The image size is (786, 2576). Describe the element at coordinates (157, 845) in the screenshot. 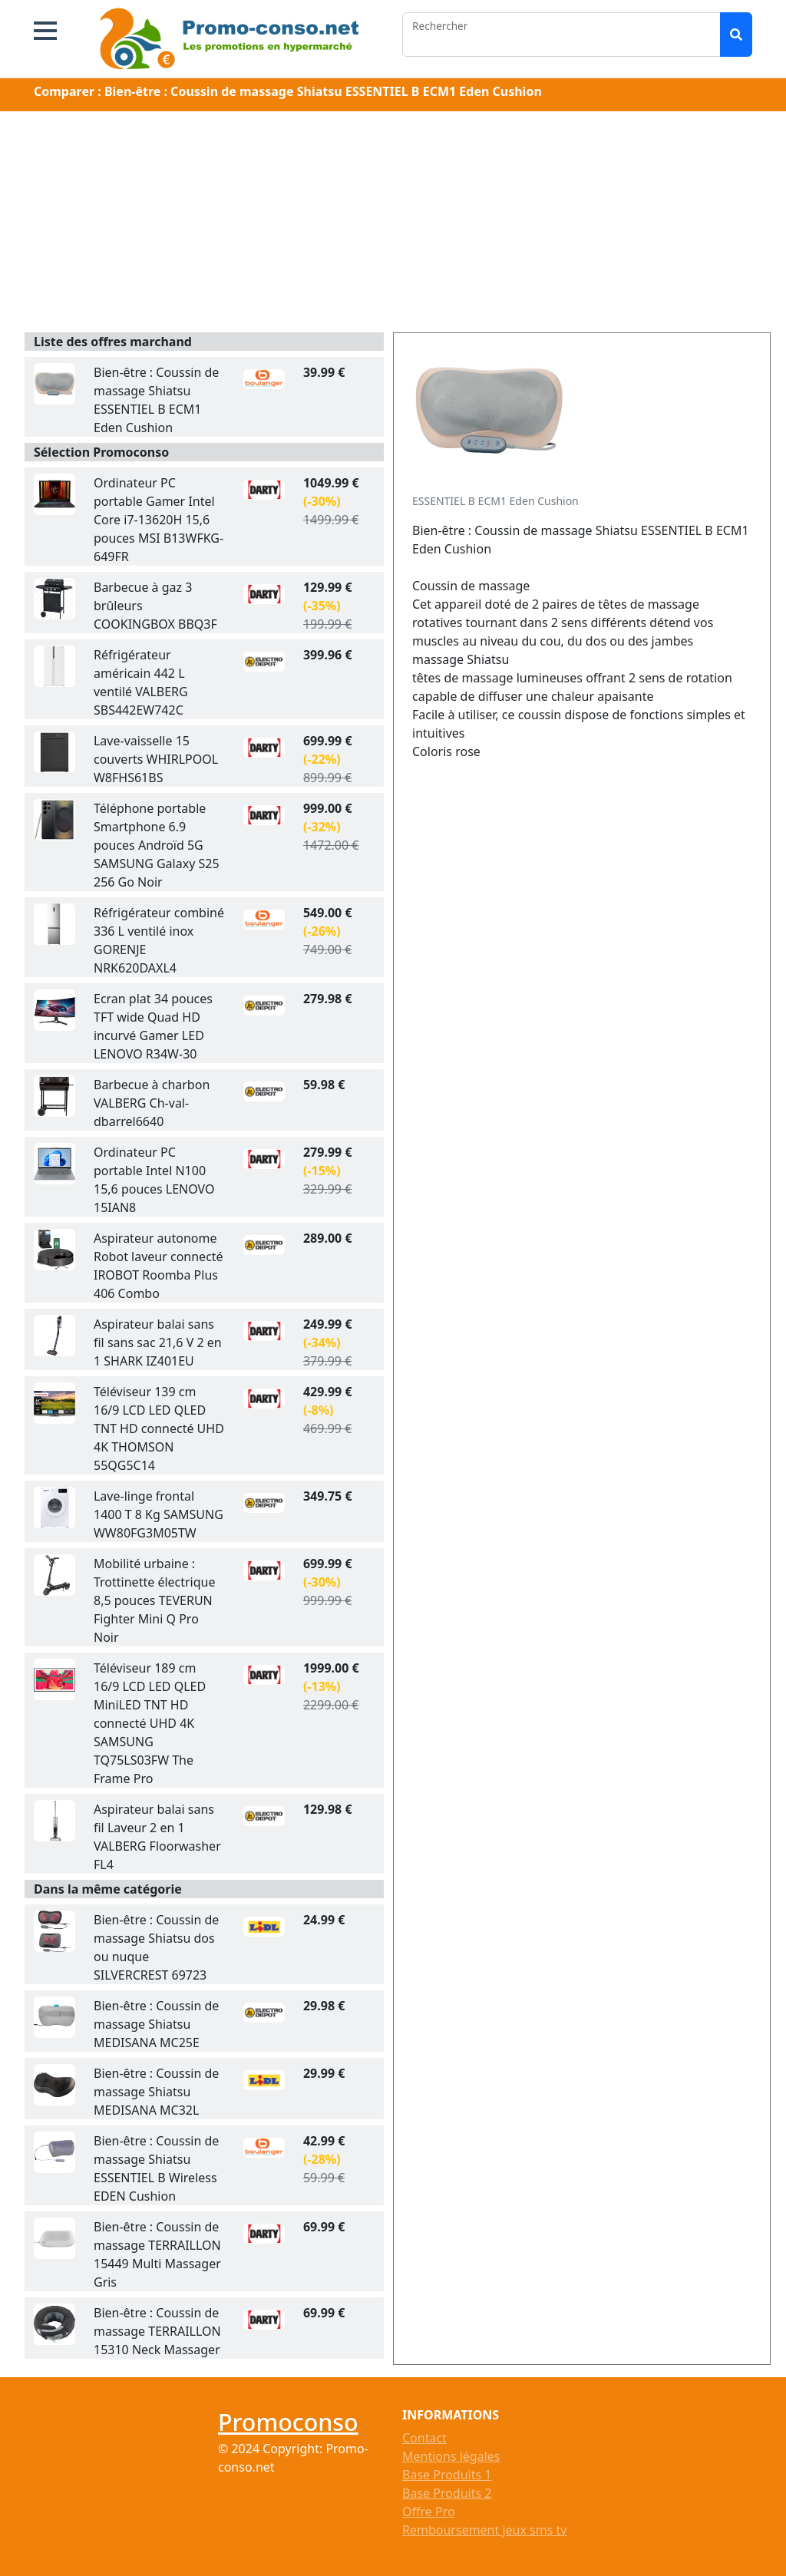

I see `Téléphone portable Smartphone 6.9 pouces Androïd 5G SAMSUNG Galaxy S25 256 Go Noir` at that location.